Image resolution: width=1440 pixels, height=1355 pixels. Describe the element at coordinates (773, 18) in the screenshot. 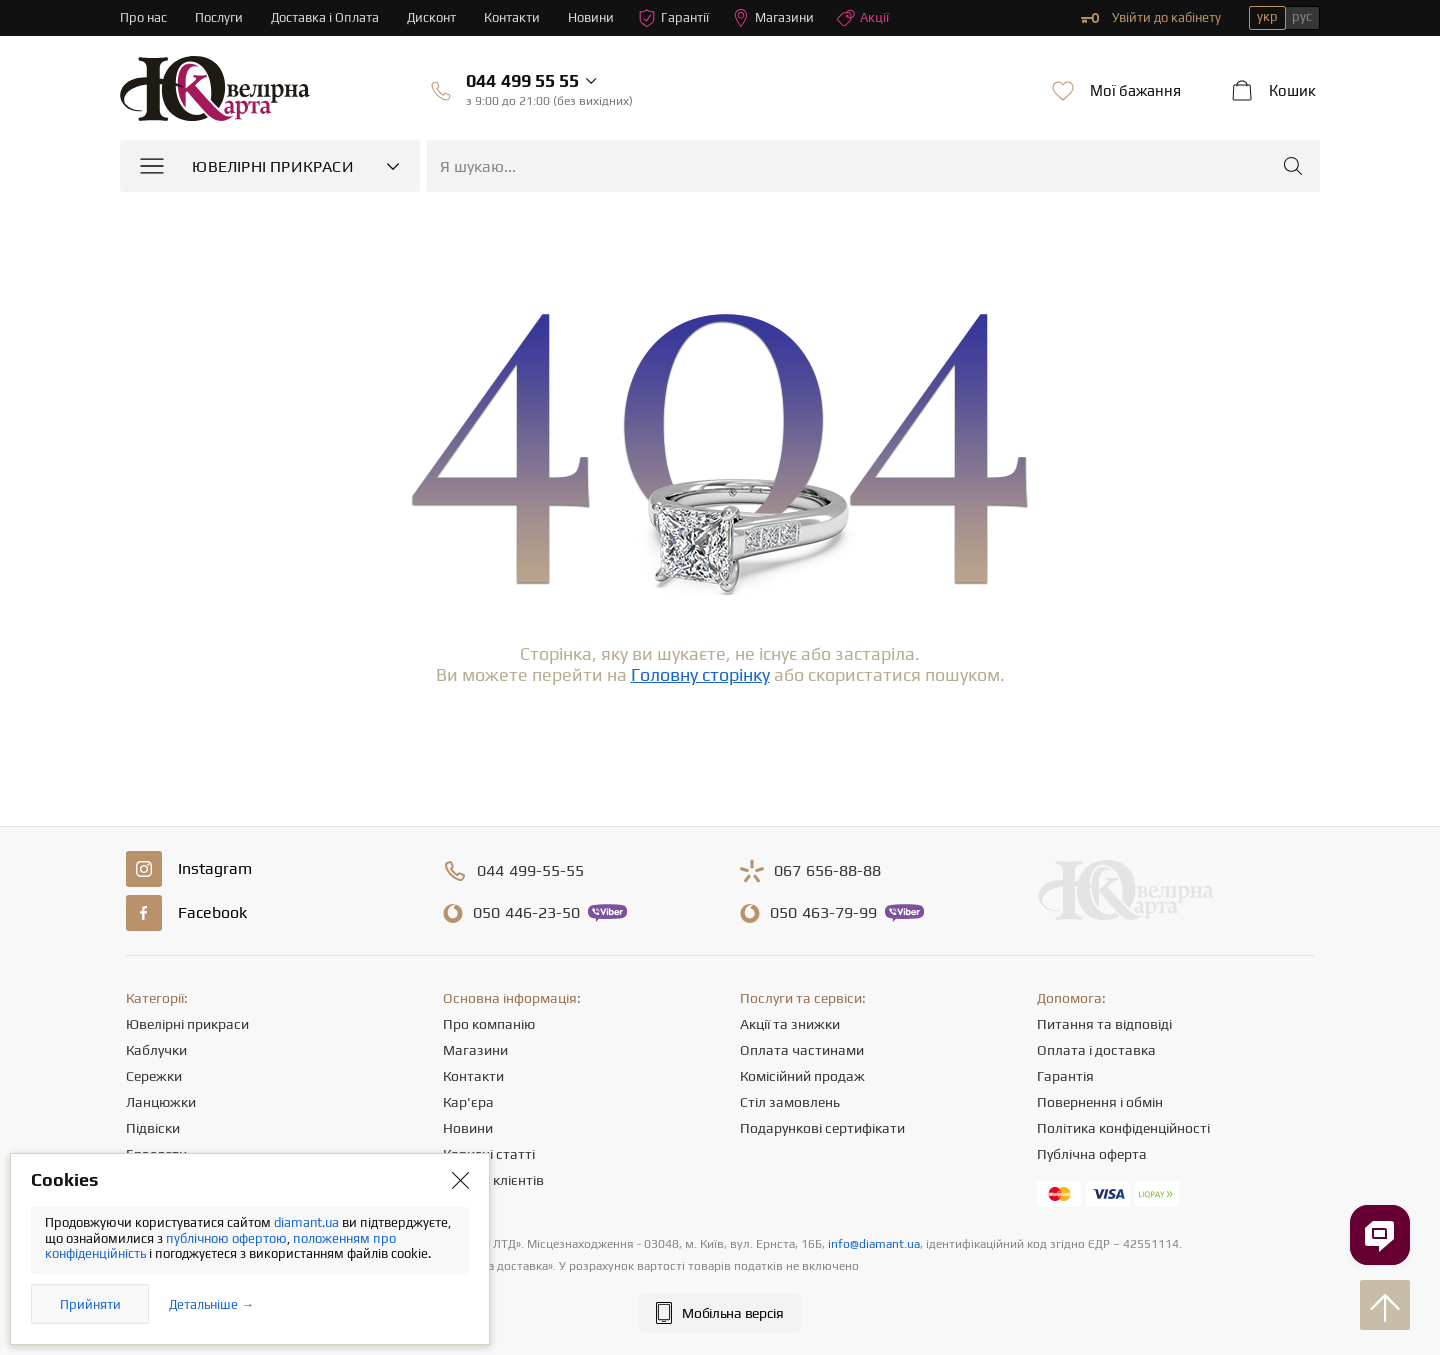

I see `Магазини` at that location.